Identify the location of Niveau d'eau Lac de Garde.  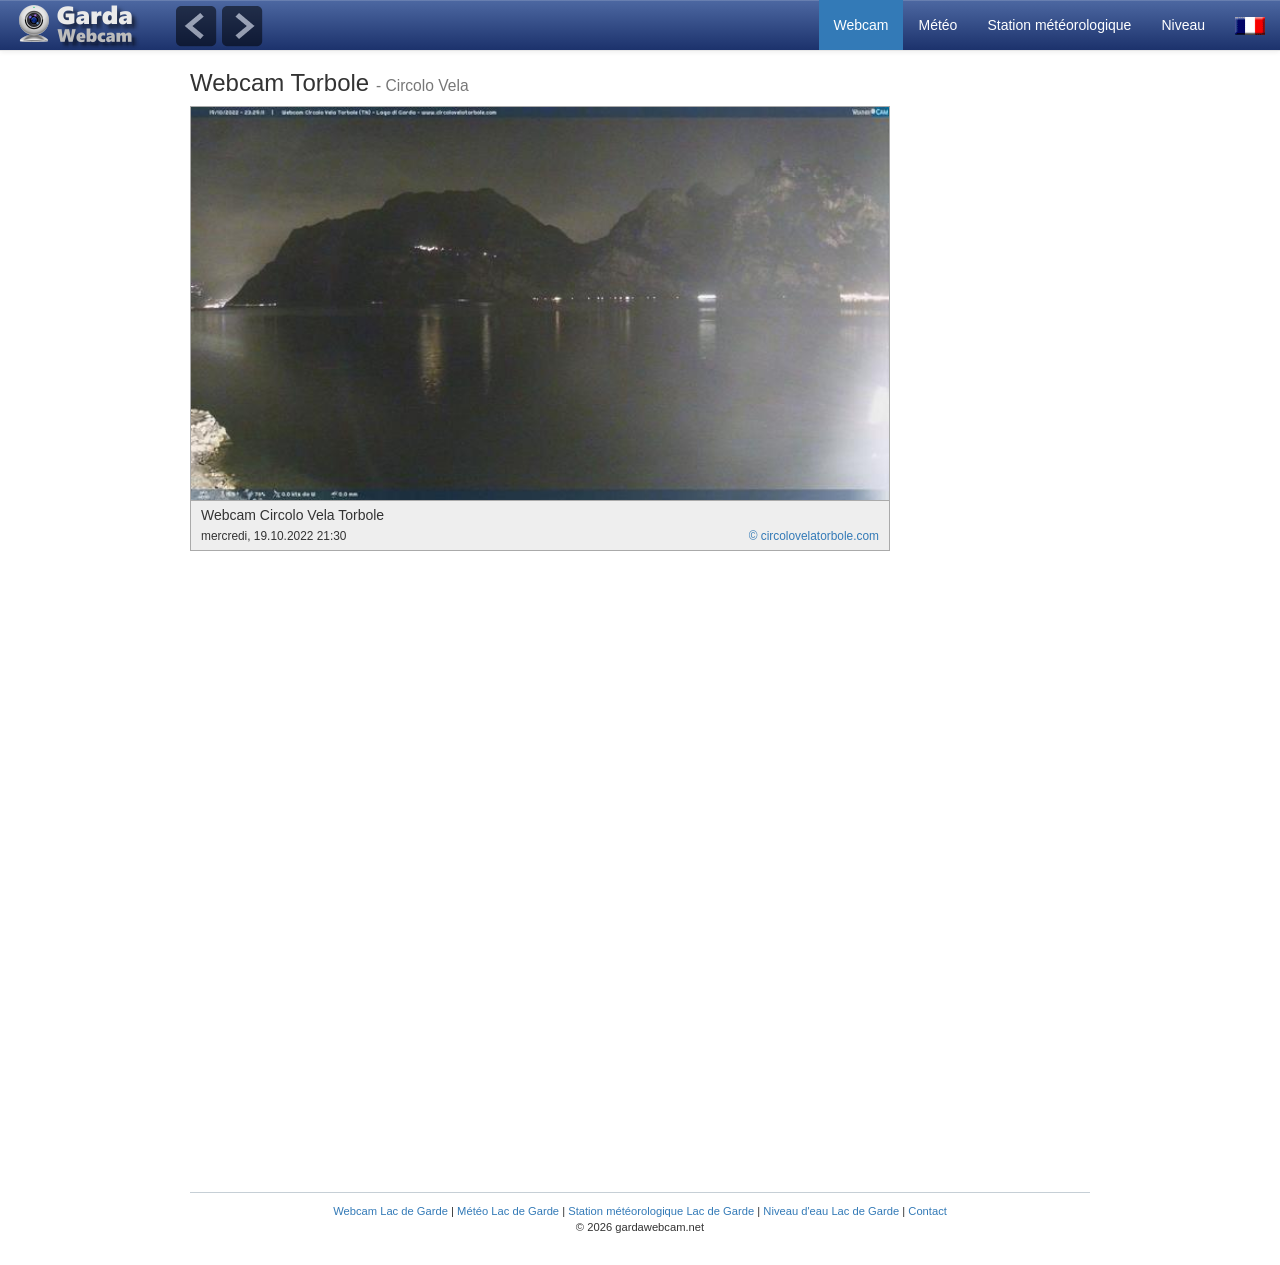
(831, 1211).